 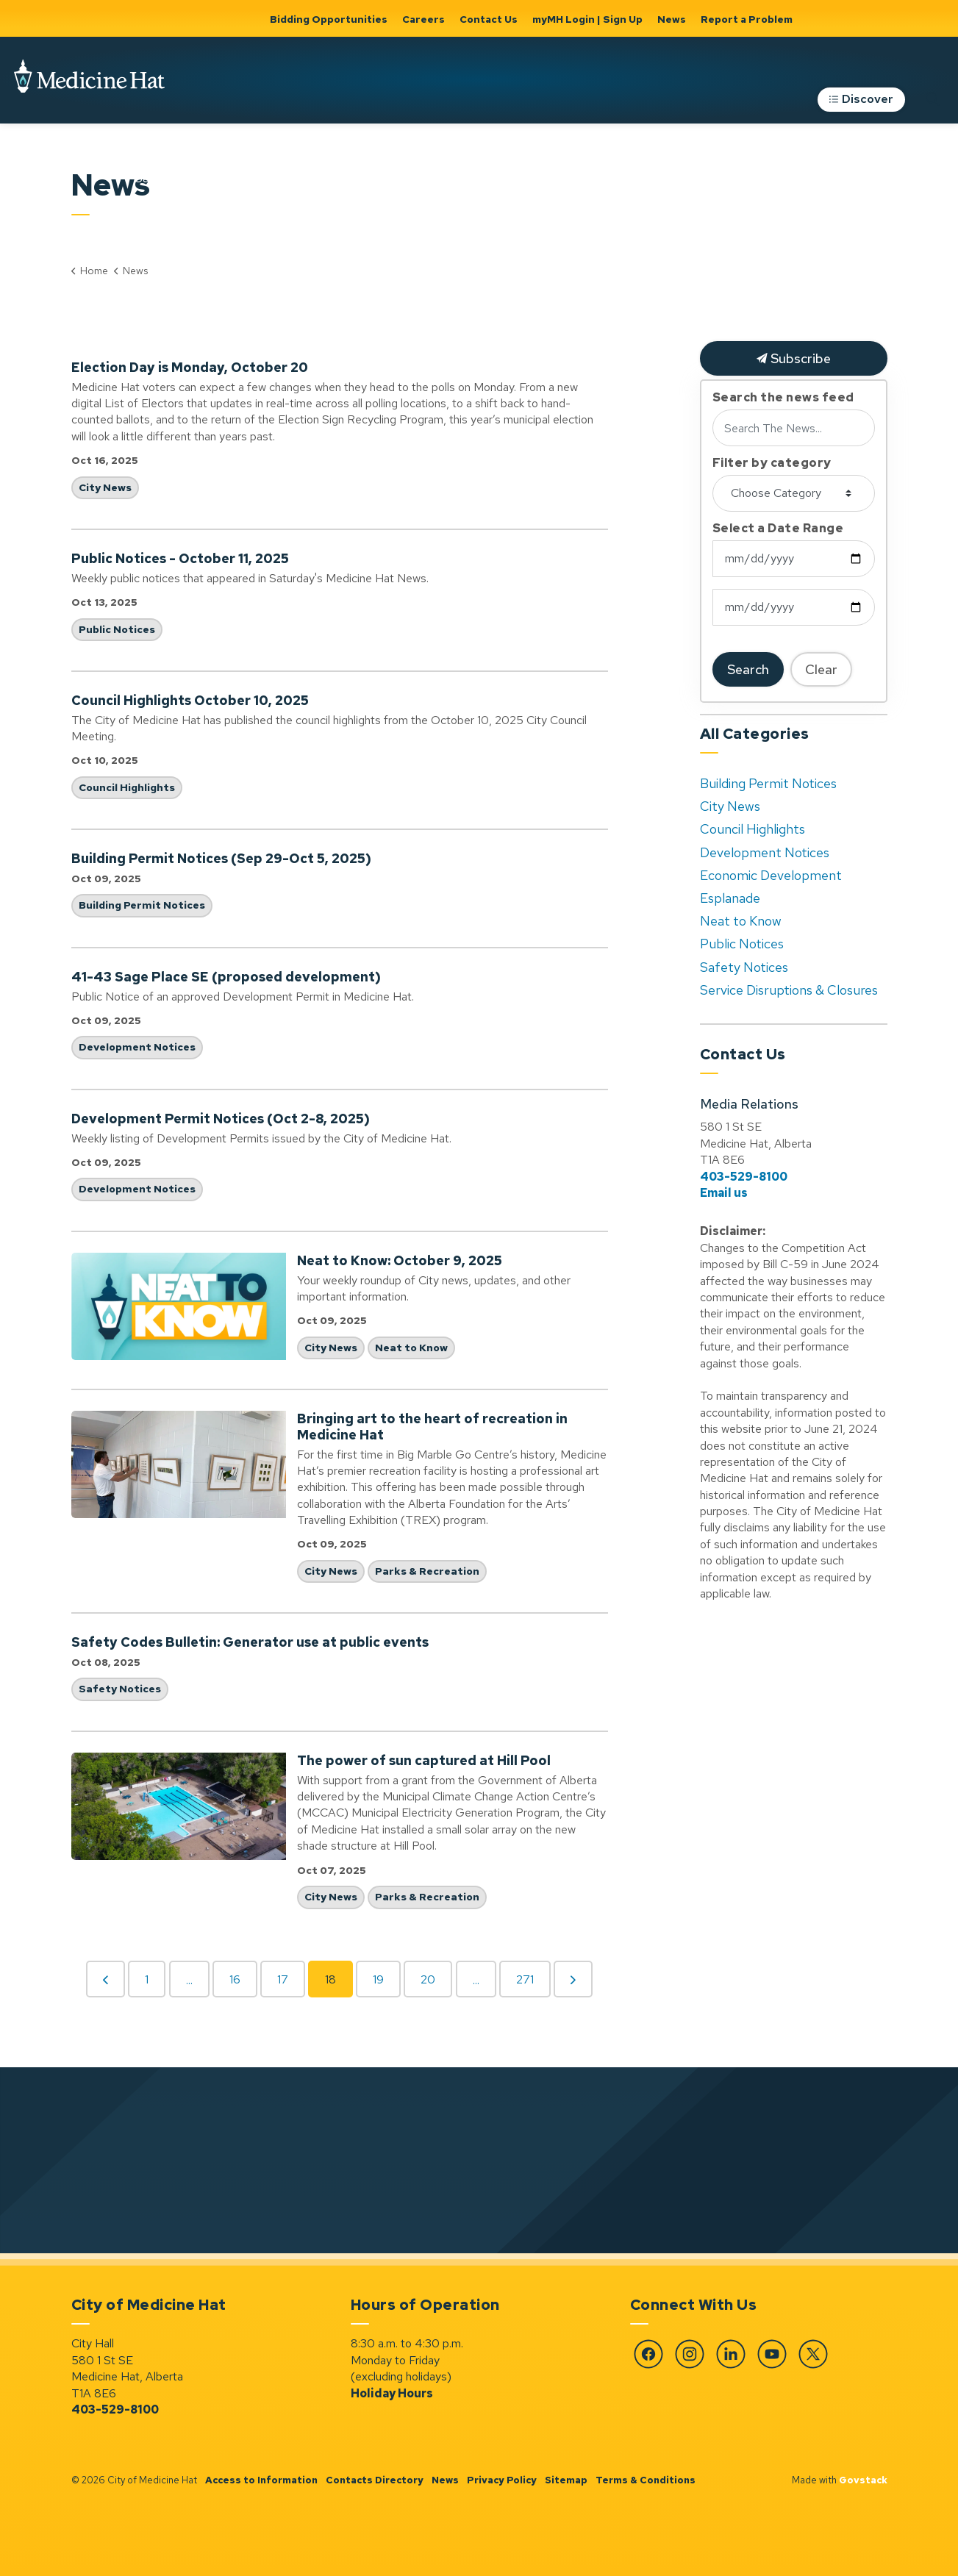 I want to click on Report a Problem, so click(x=747, y=19).